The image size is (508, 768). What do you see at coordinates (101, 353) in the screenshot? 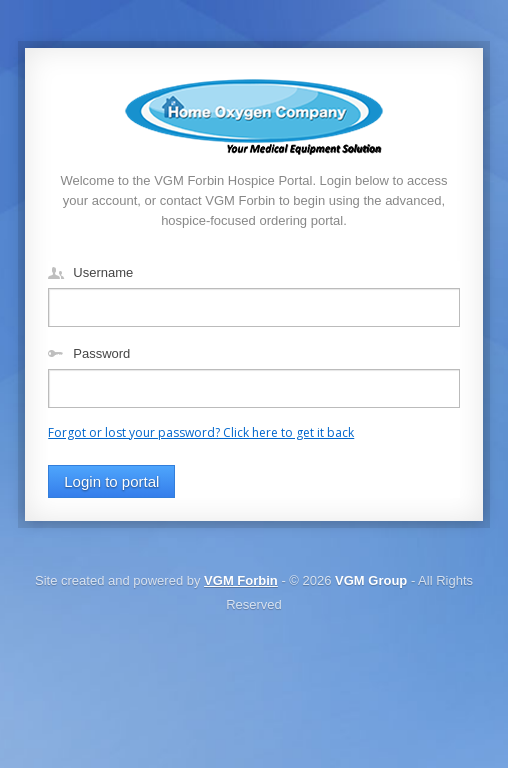
I see `Password` at bounding box center [101, 353].